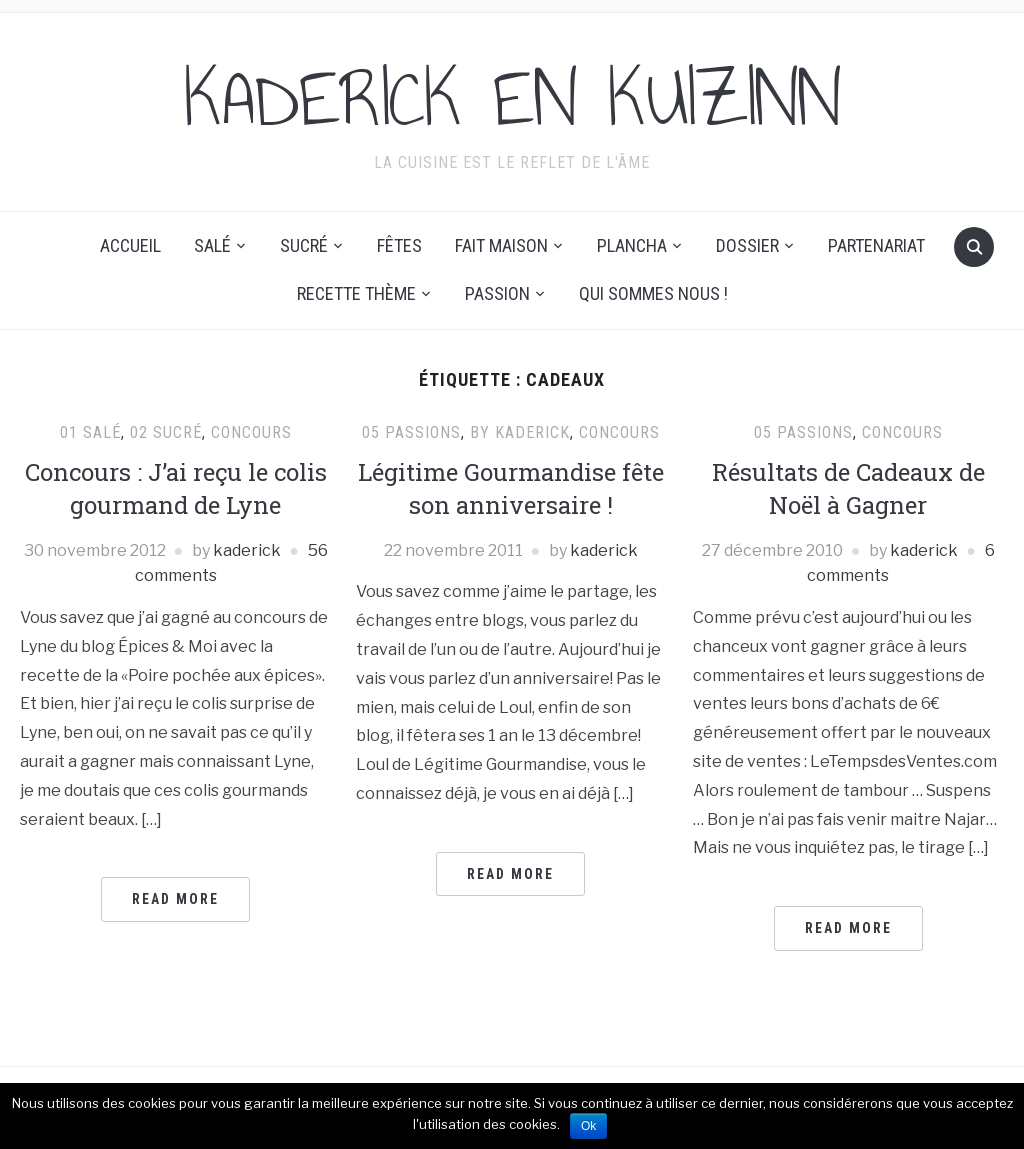  Describe the element at coordinates (175, 899) in the screenshot. I see `Read More` at that location.